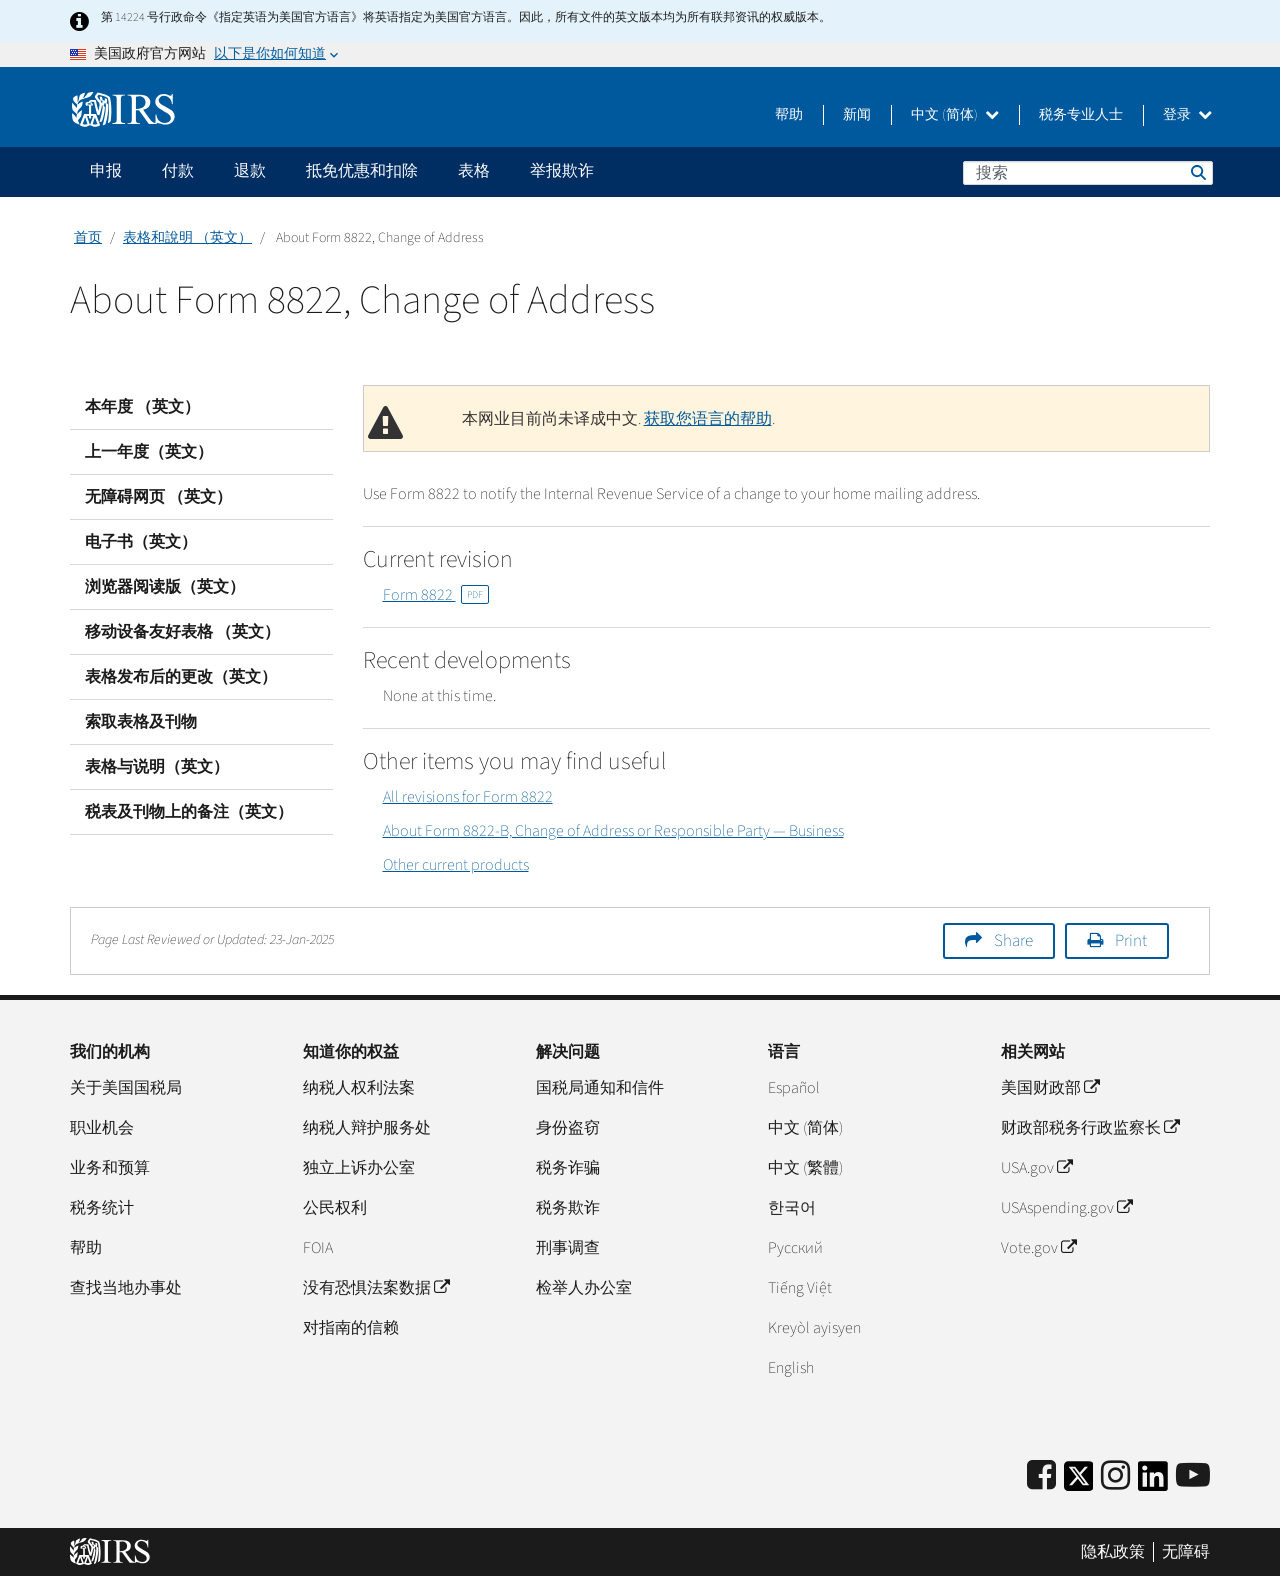  I want to click on 付款 [application], so click(178, 171).